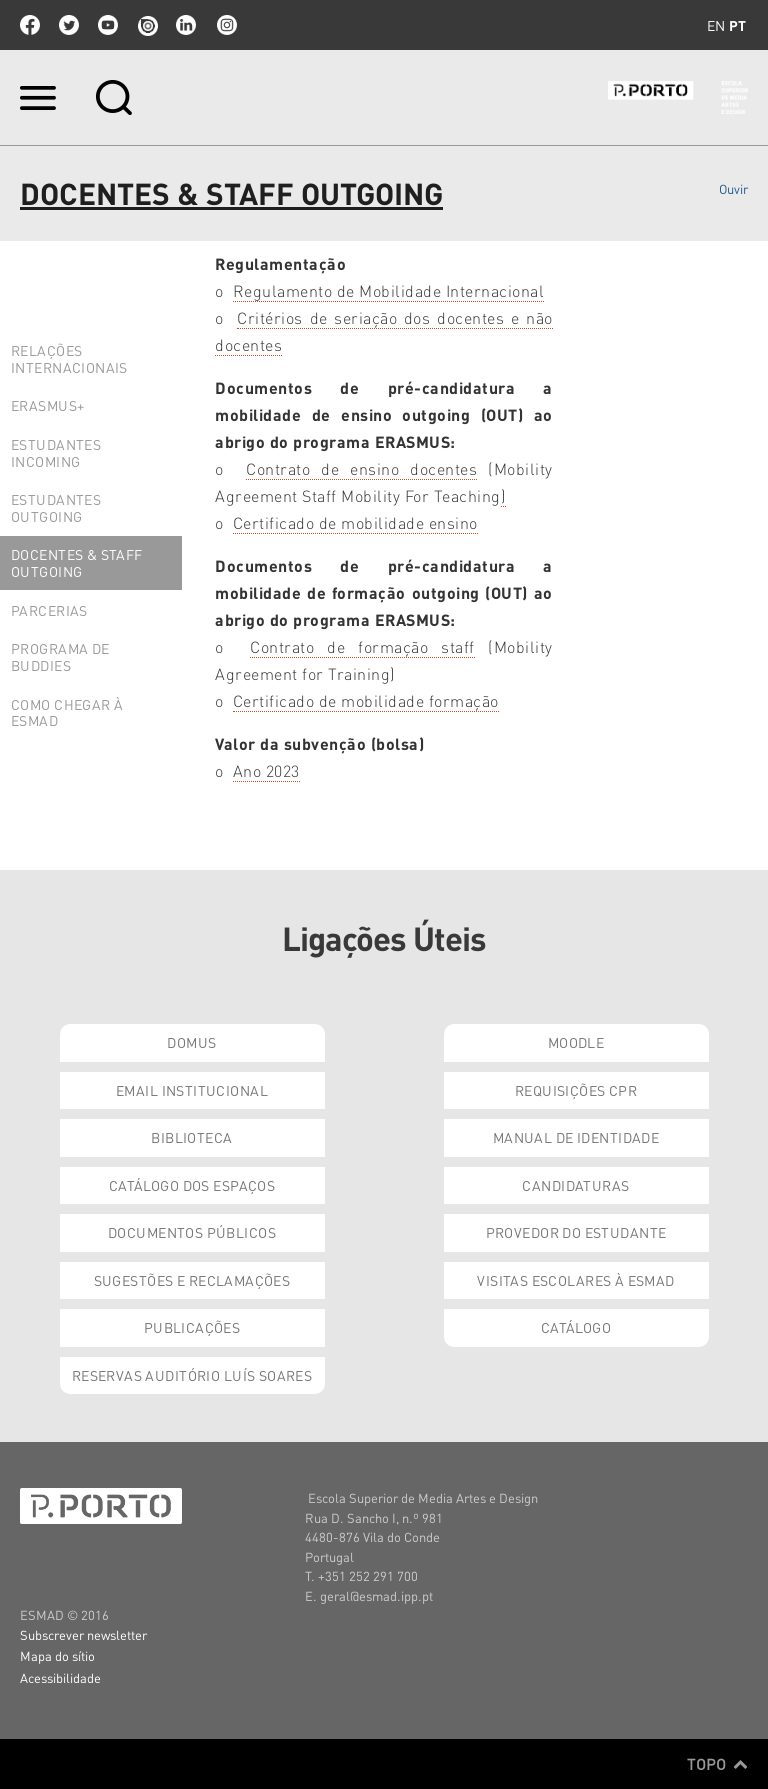 The image size is (768, 1789). Describe the element at coordinates (575, 1185) in the screenshot. I see `Candidaturas` at that location.